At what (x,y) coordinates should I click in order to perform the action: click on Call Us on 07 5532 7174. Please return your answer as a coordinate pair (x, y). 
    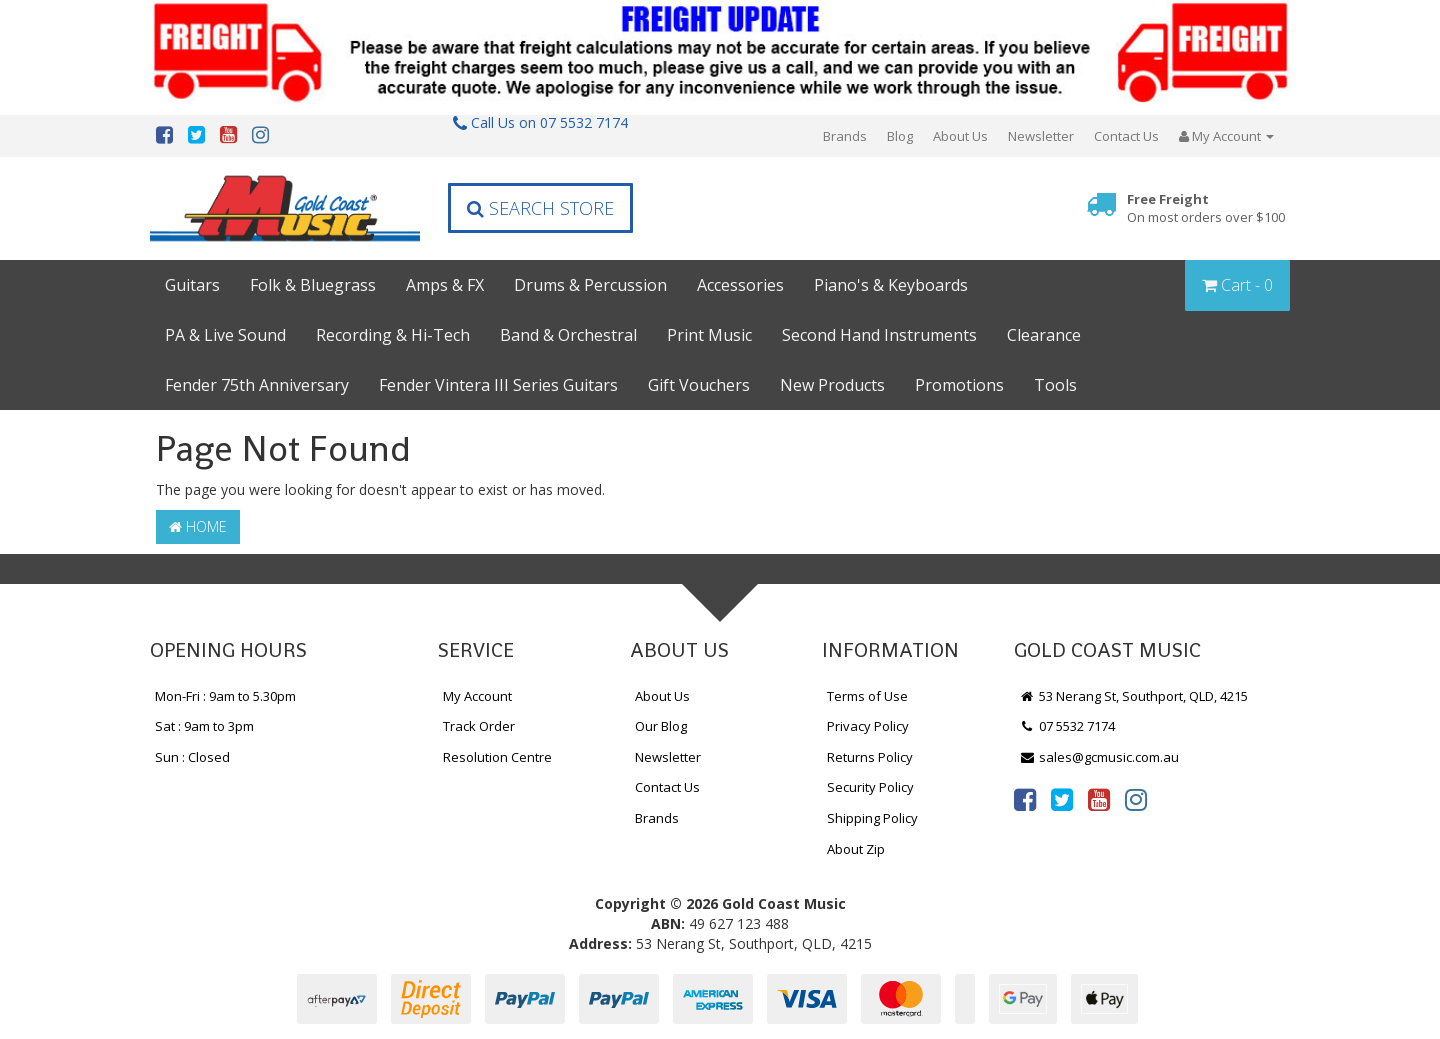
    Looking at the image, I should click on (540, 122).